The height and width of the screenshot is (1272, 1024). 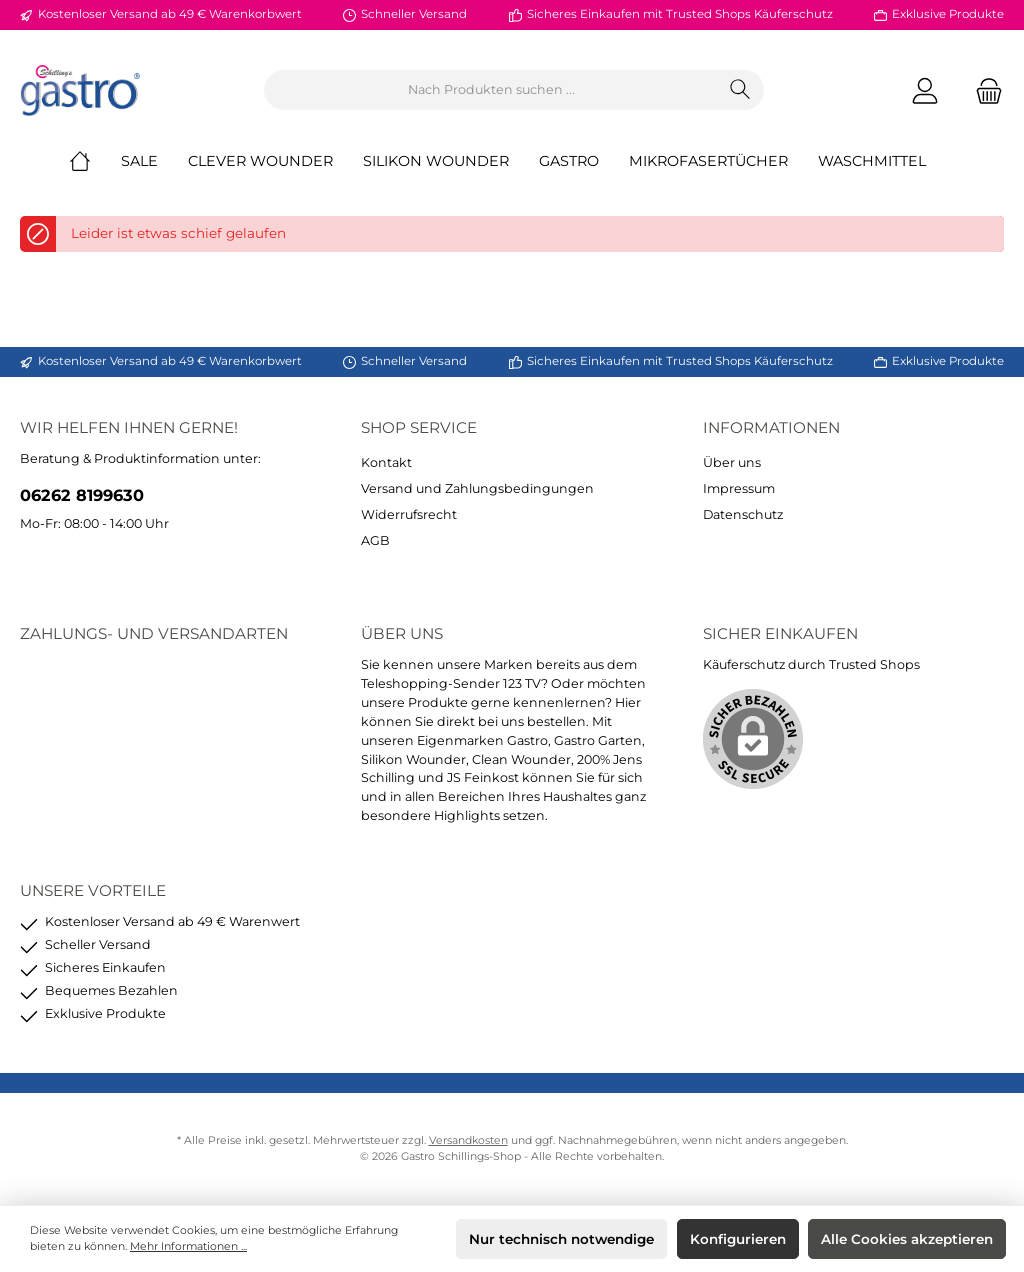 What do you see at coordinates (732, 462) in the screenshot?
I see `Über uns` at bounding box center [732, 462].